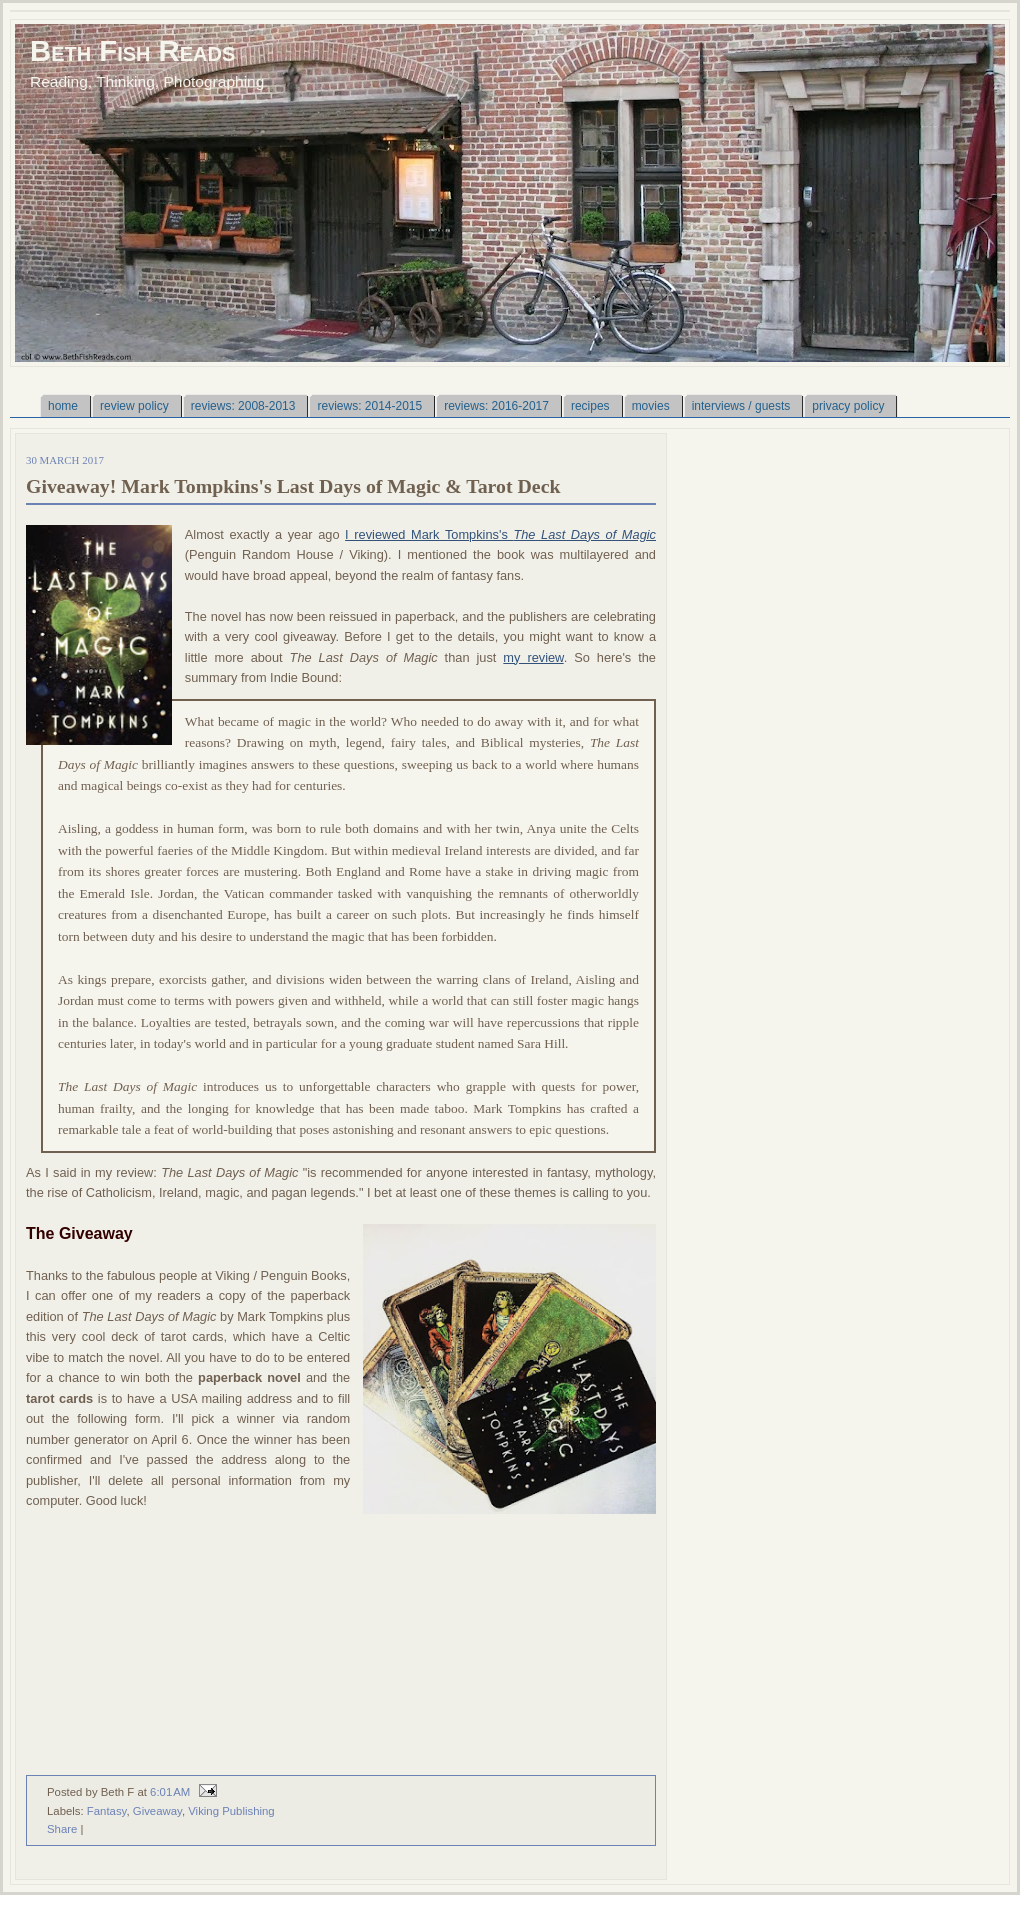  What do you see at coordinates (231, 1811) in the screenshot?
I see `Viking Publishing` at bounding box center [231, 1811].